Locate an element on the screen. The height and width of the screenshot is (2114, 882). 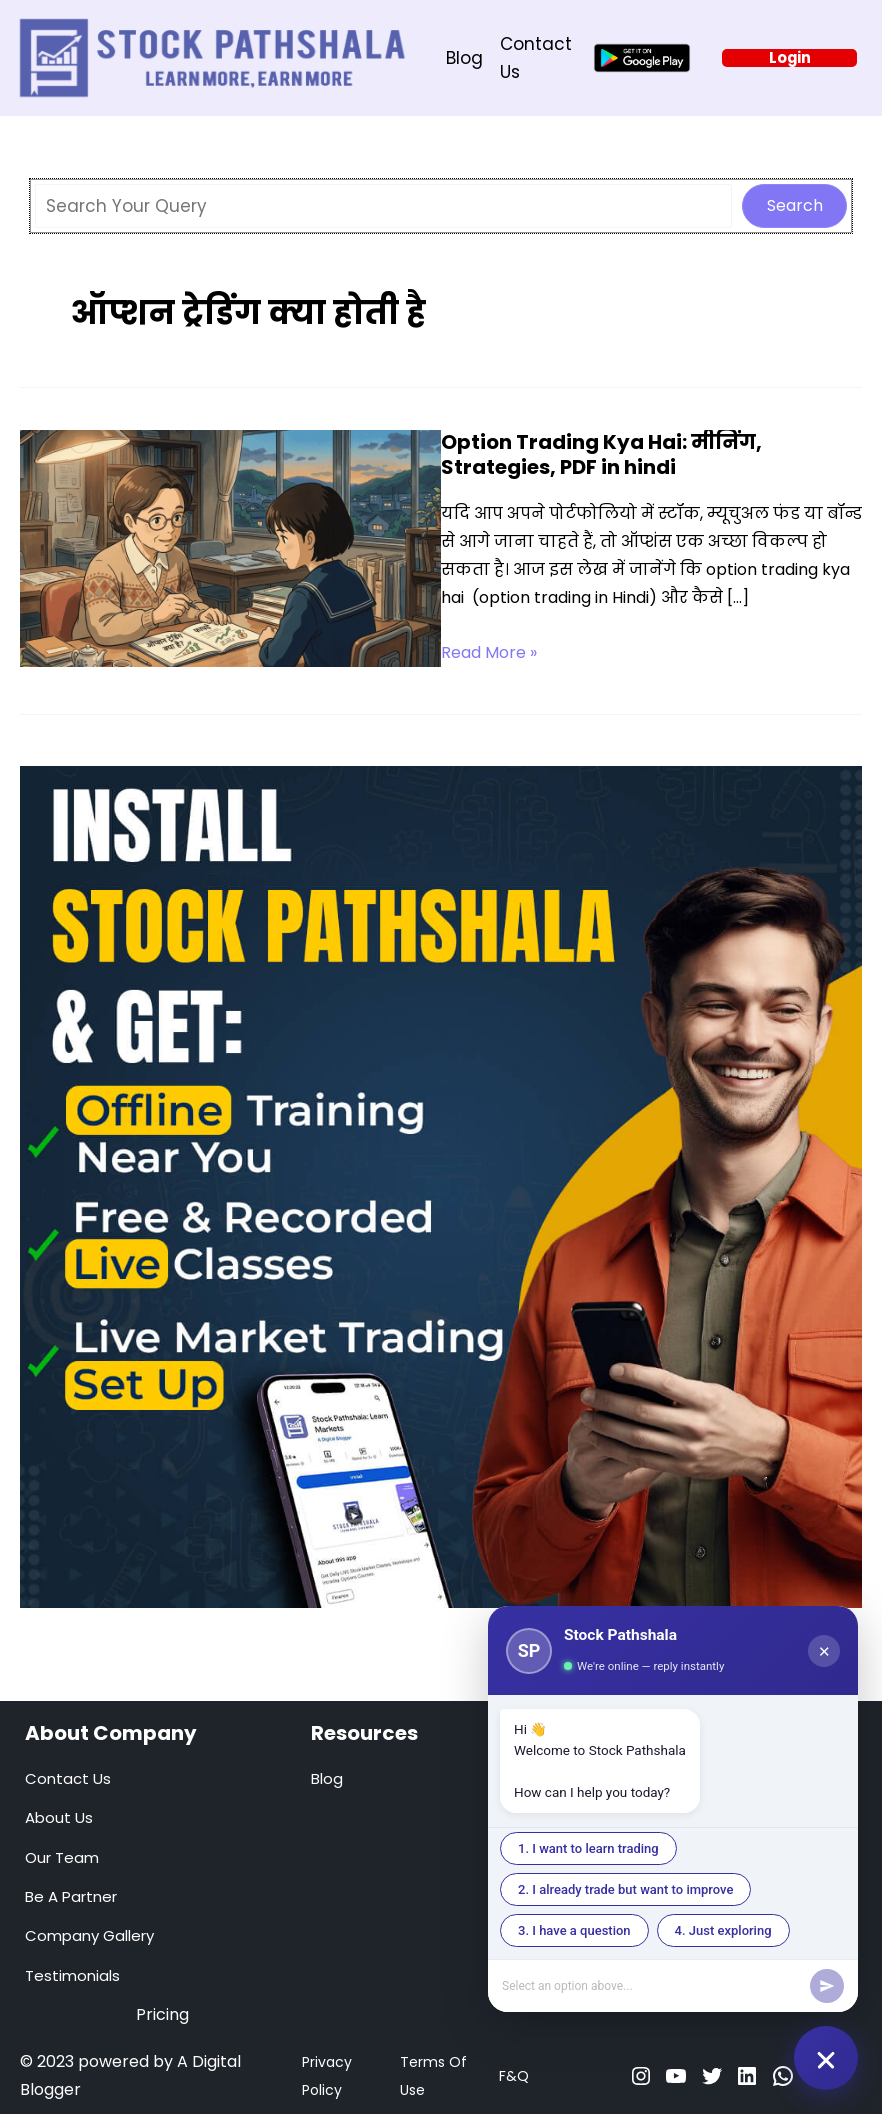
Search is located at coordinates (795, 205).